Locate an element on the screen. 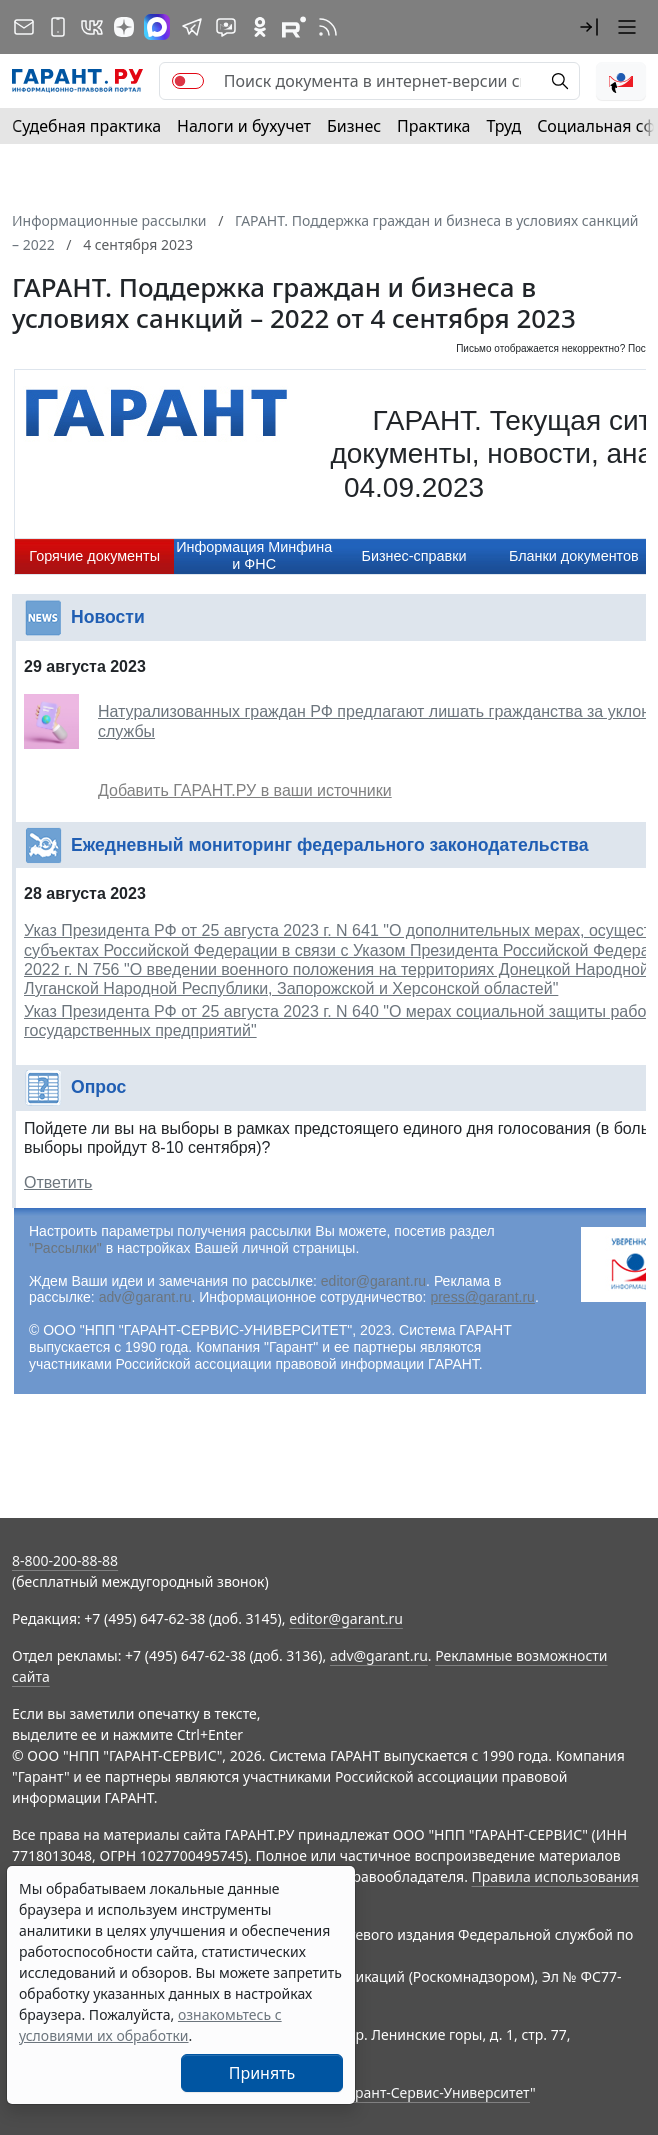 The height and width of the screenshot is (2135, 658). [RSS-подписка] is located at coordinates (328, 27).